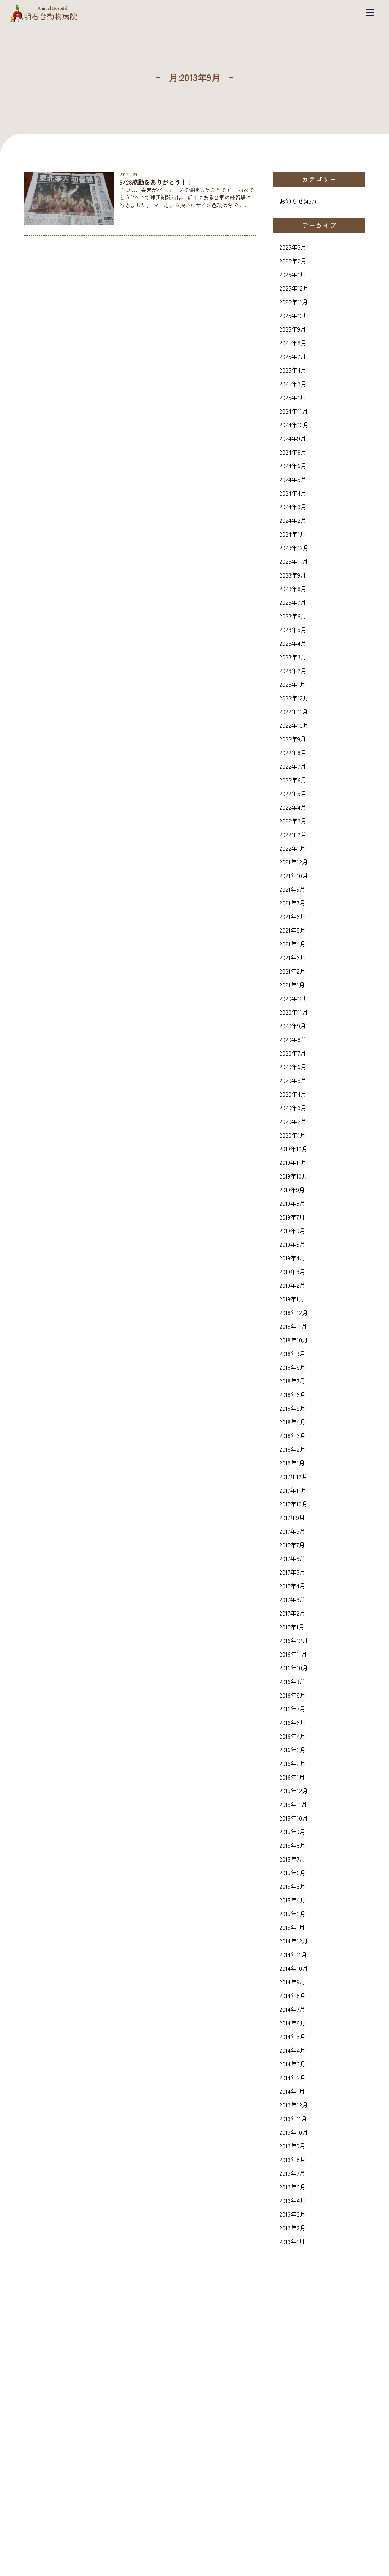  Describe the element at coordinates (294, 998) in the screenshot. I see `2020年12月` at that location.